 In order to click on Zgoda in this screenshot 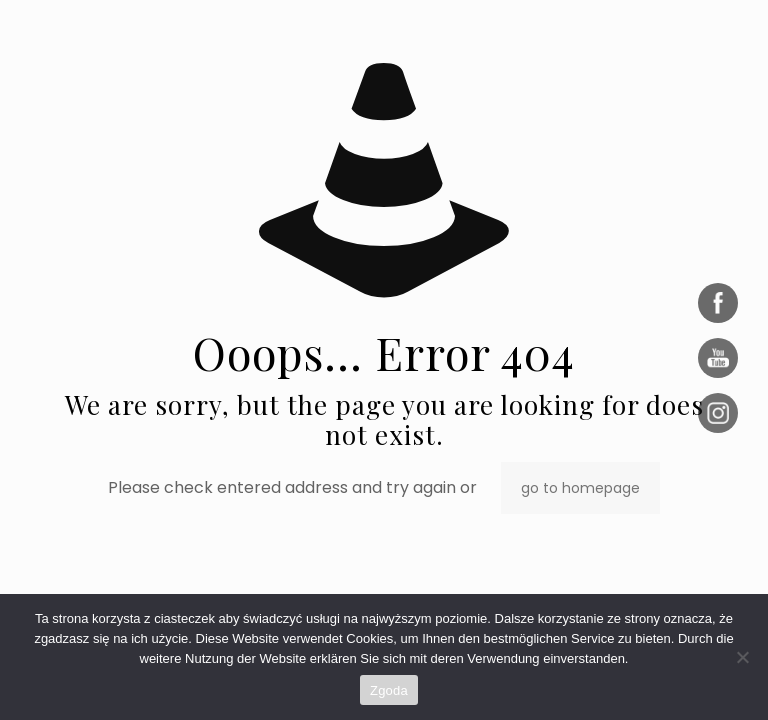, I will do `click(389, 690)`.